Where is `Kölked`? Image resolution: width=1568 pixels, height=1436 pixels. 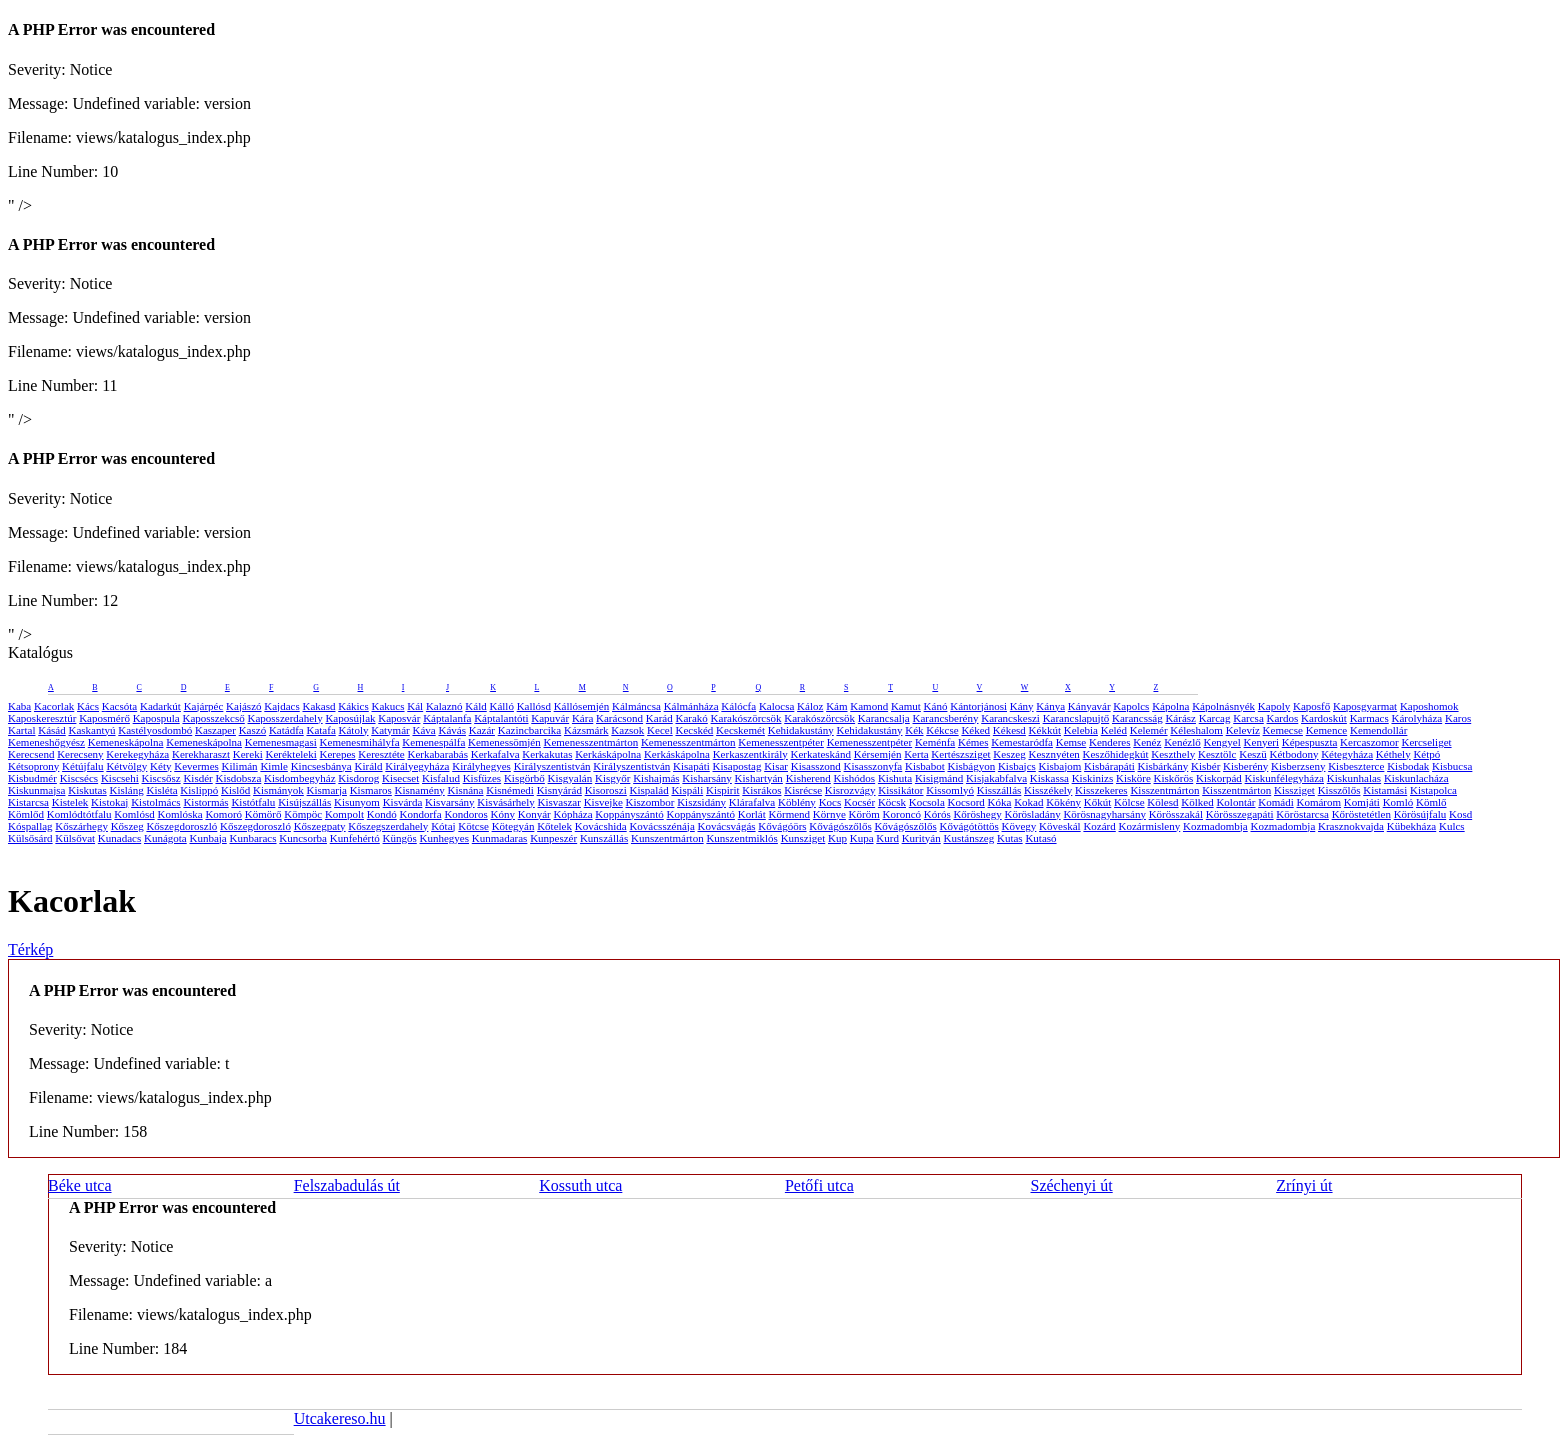 Kölked is located at coordinates (1197, 802).